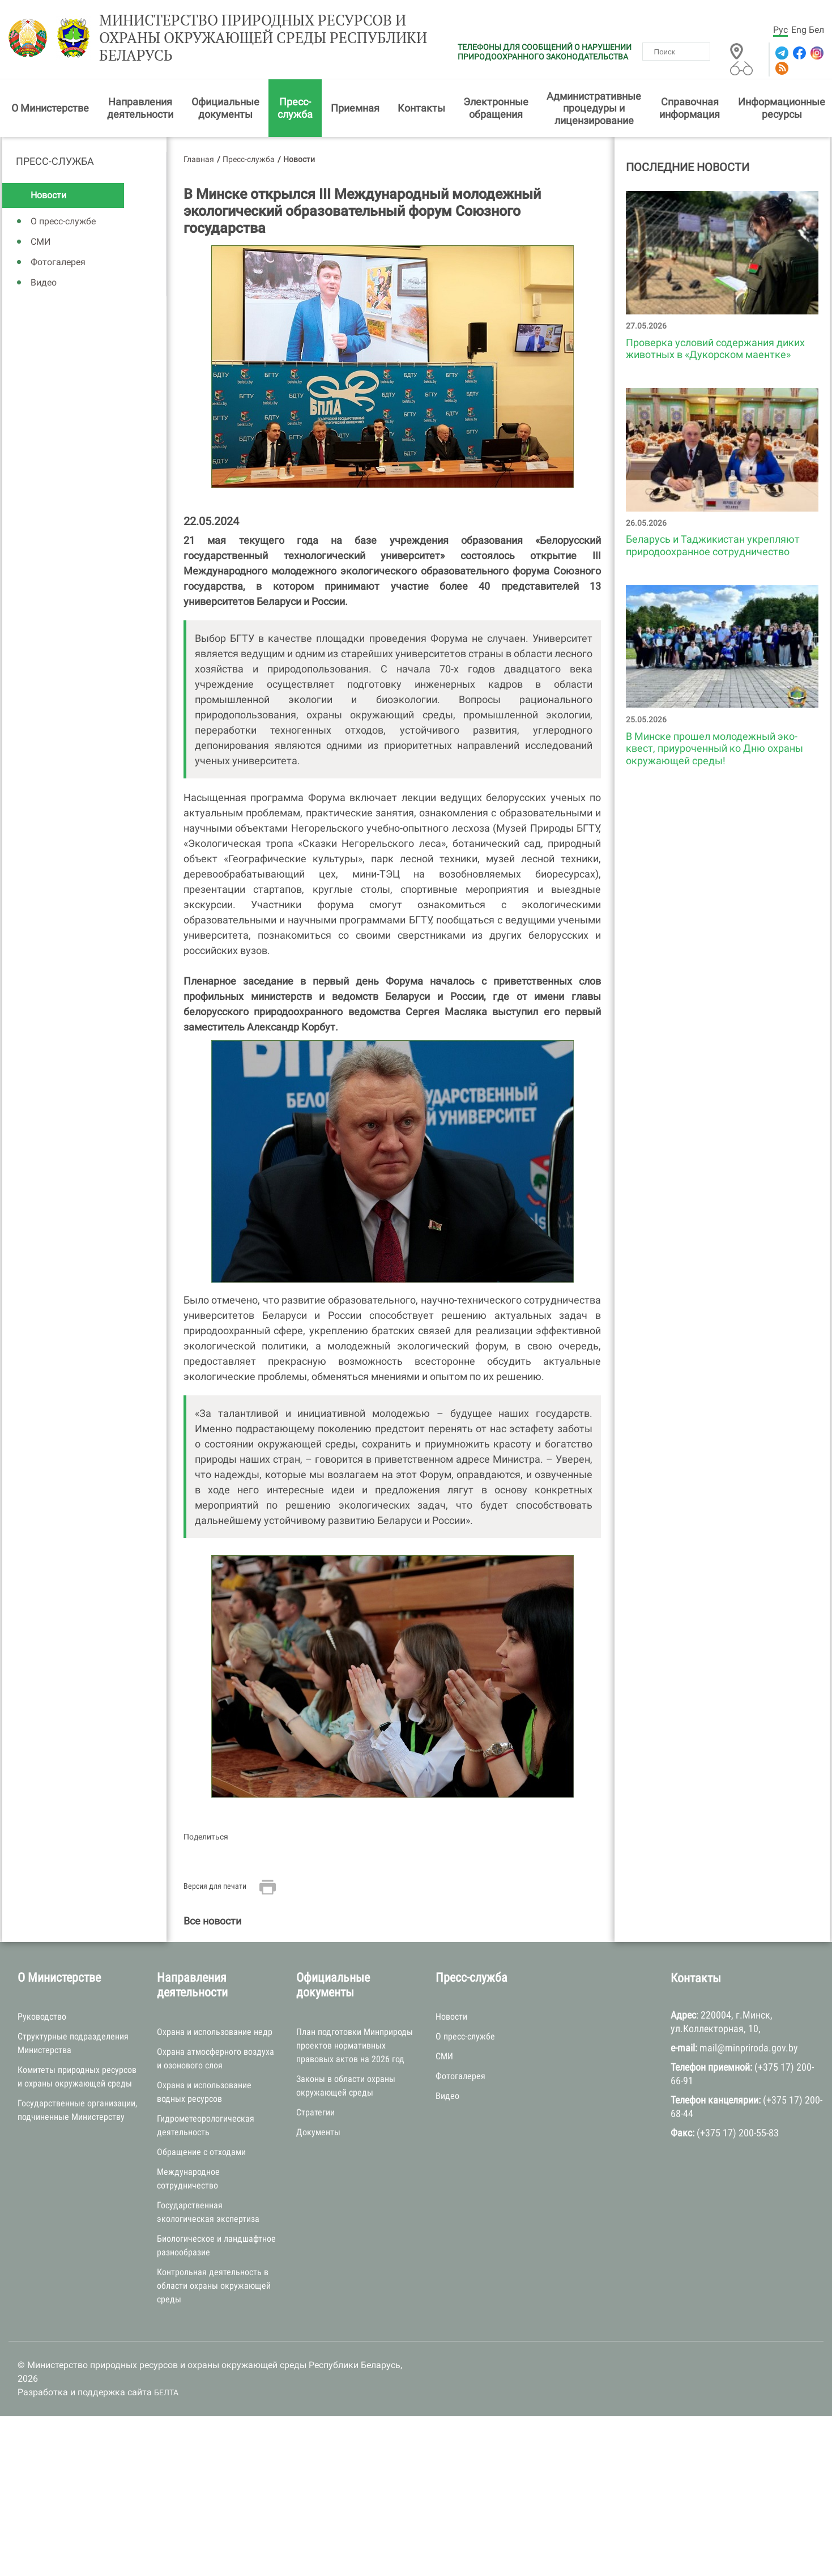  What do you see at coordinates (212, 1921) in the screenshot?
I see `Все новости` at bounding box center [212, 1921].